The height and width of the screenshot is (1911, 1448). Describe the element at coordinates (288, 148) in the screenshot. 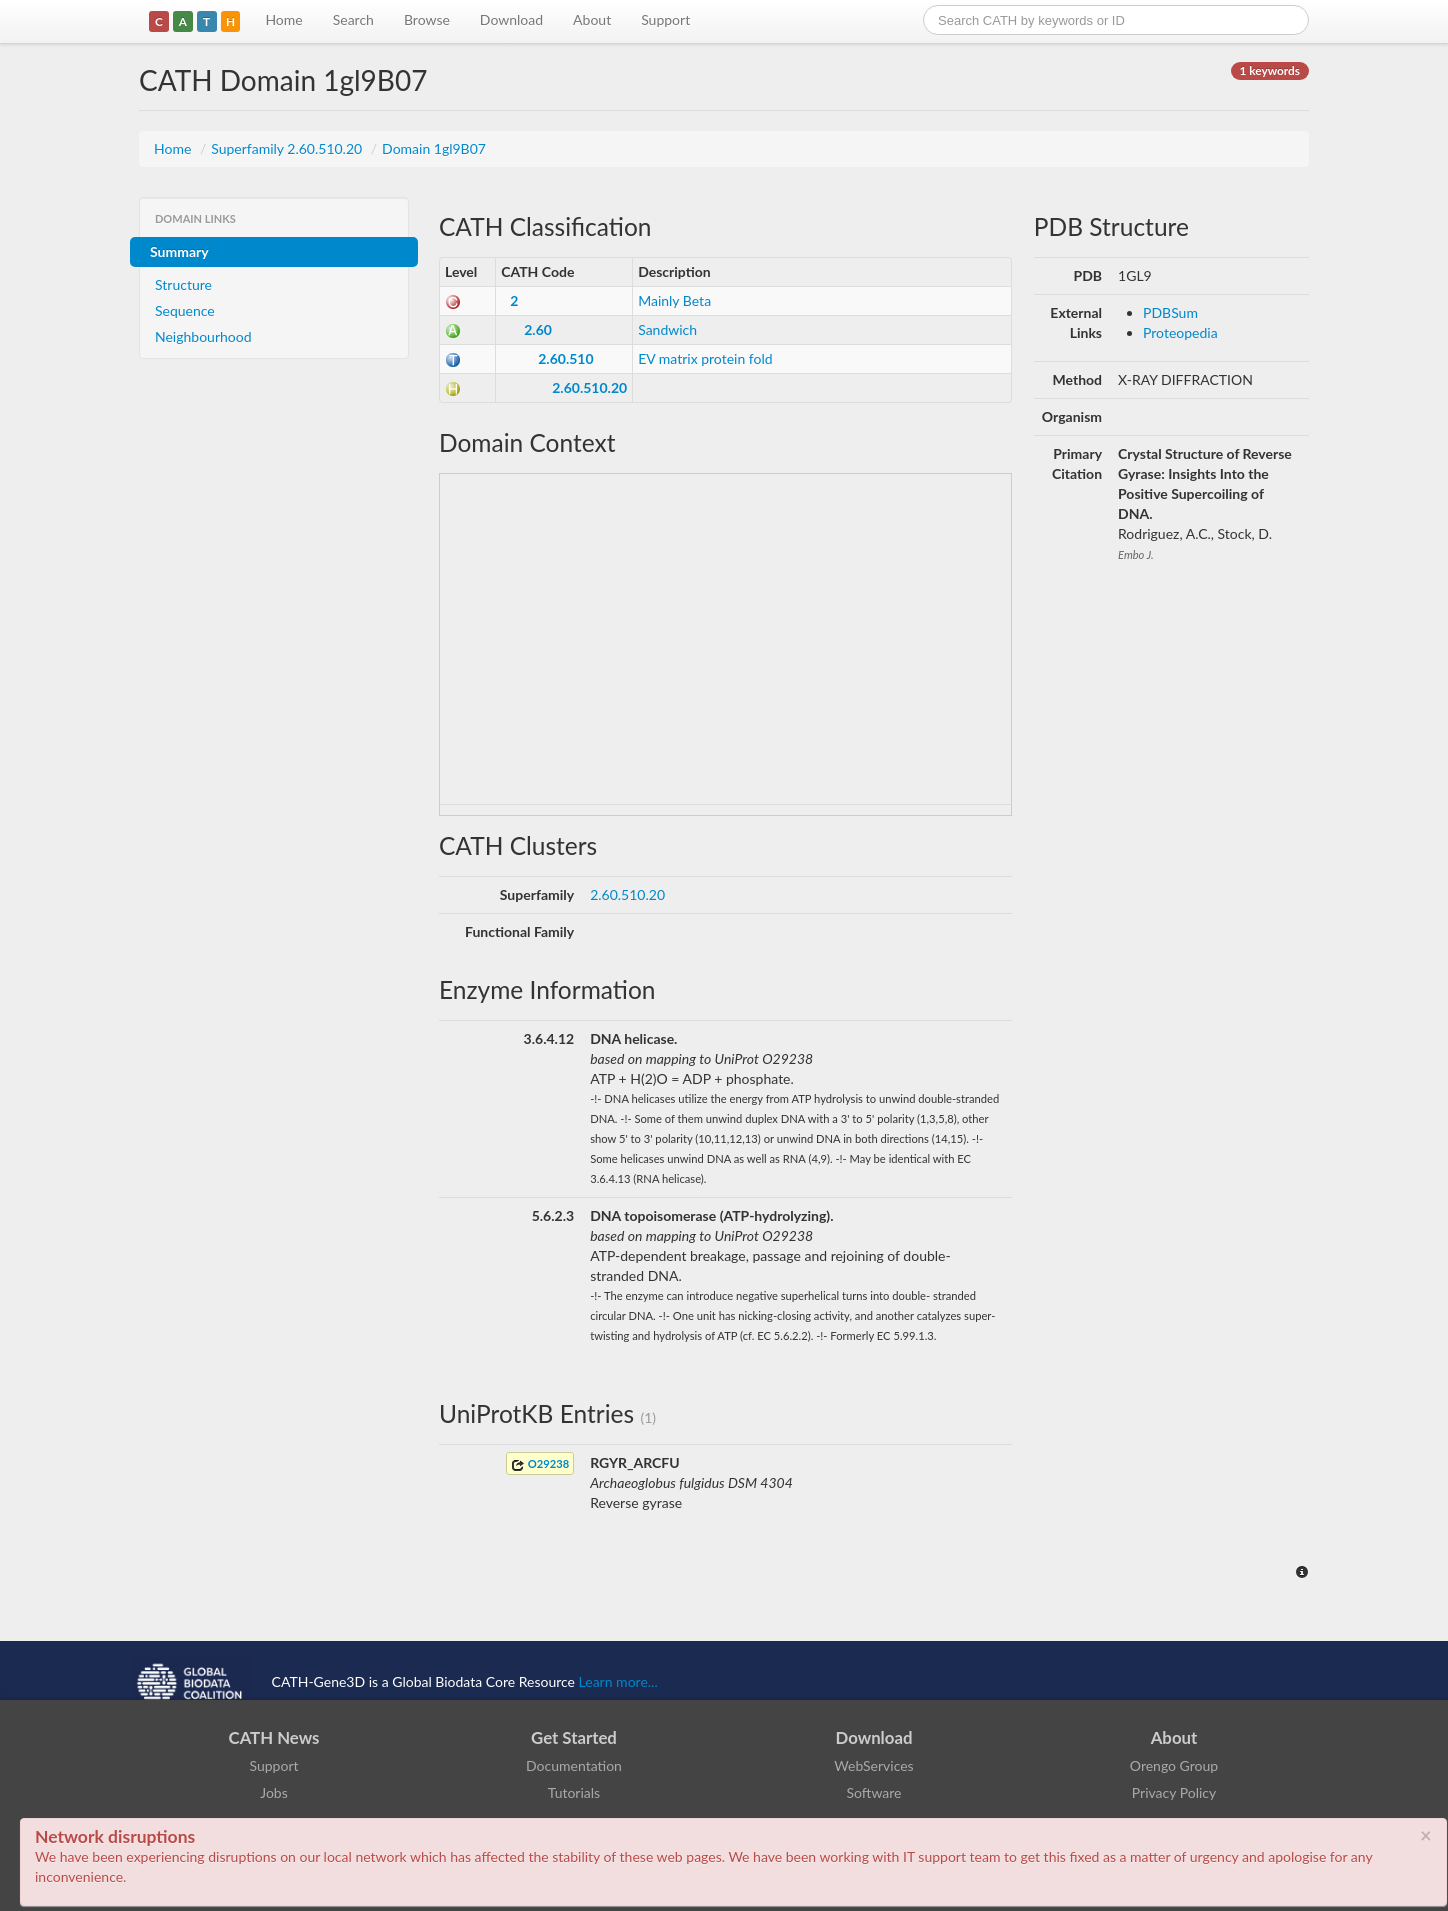

I see `Superfamily 2.60.510.20` at that location.